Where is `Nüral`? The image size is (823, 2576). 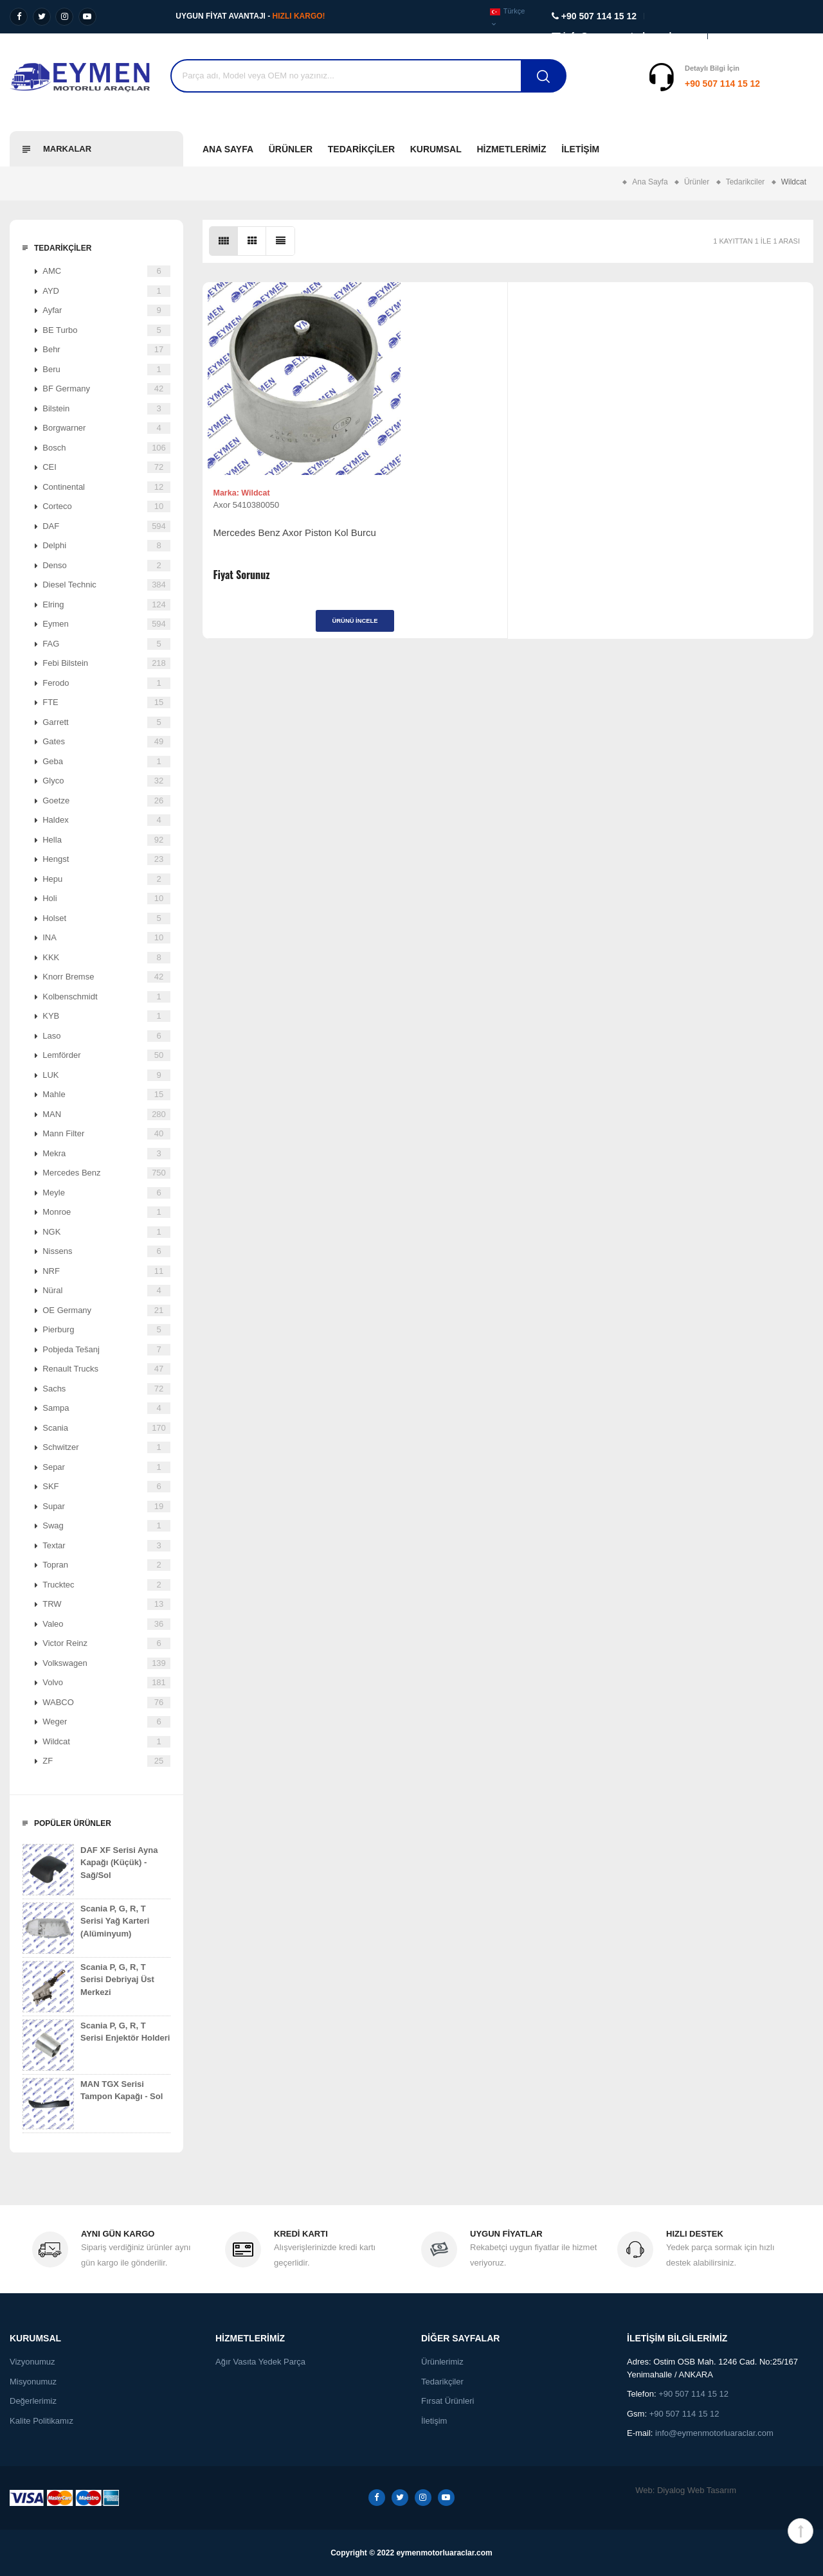
Nüral is located at coordinates (106, 1290).